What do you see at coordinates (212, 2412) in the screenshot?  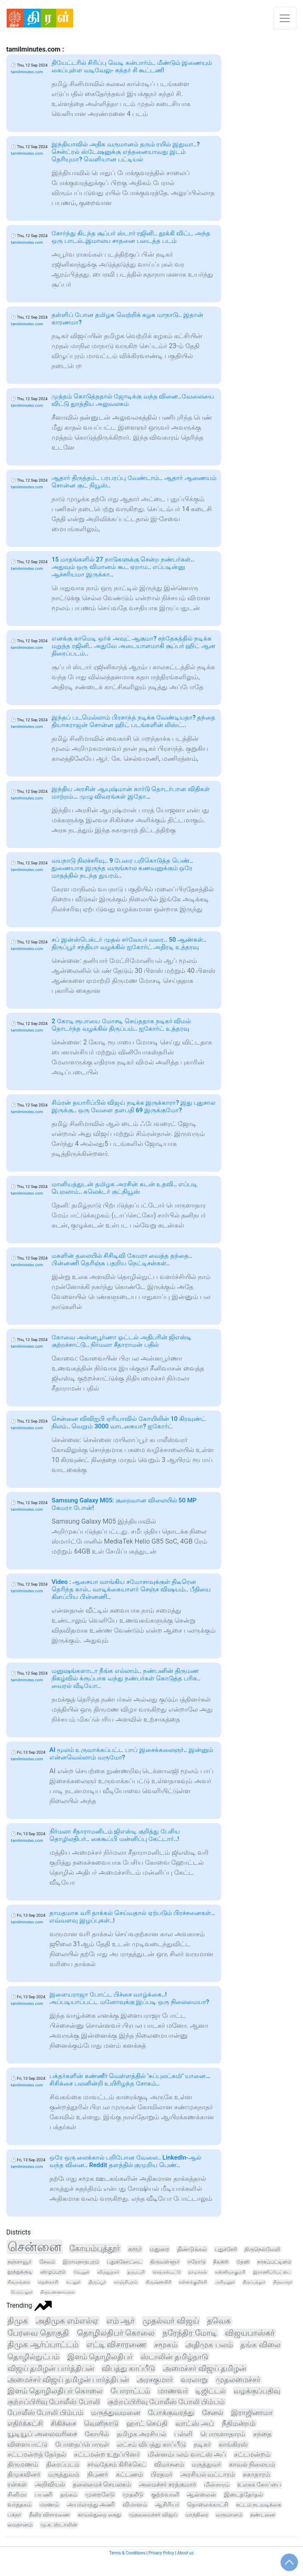 I see `சேனல்` at bounding box center [212, 2412].